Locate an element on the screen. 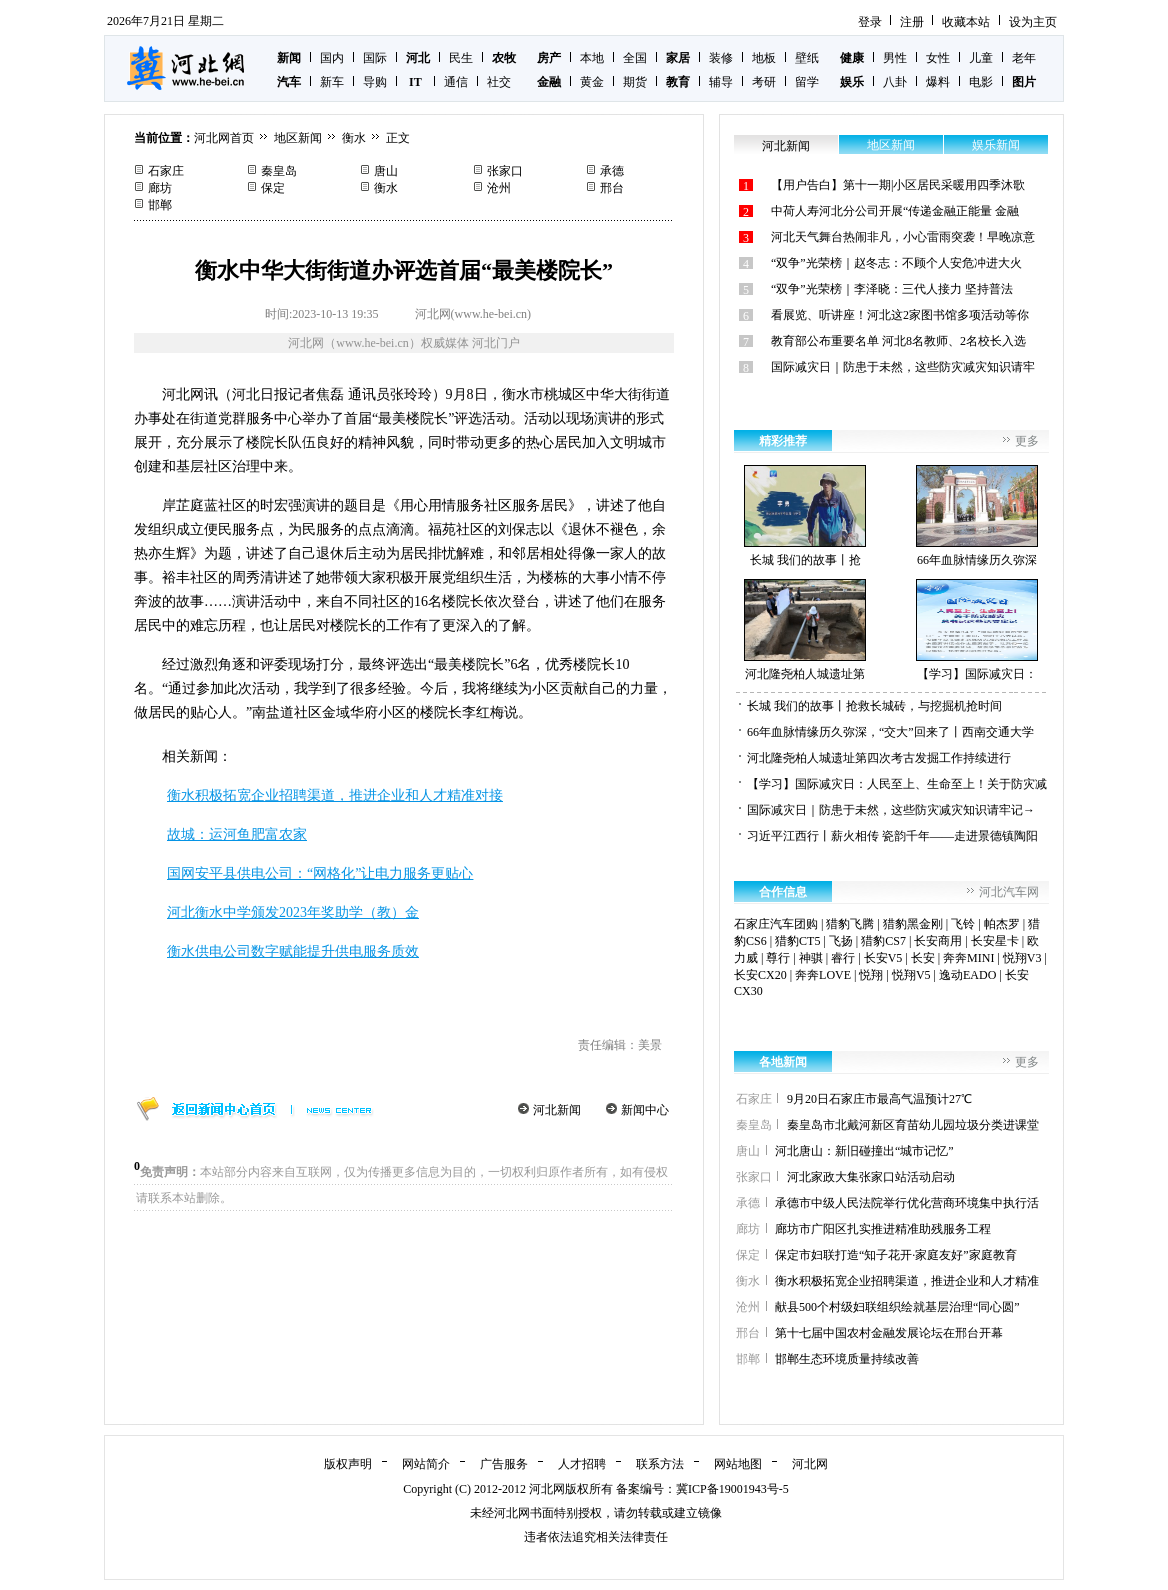  奔奔LOVE is located at coordinates (823, 975).